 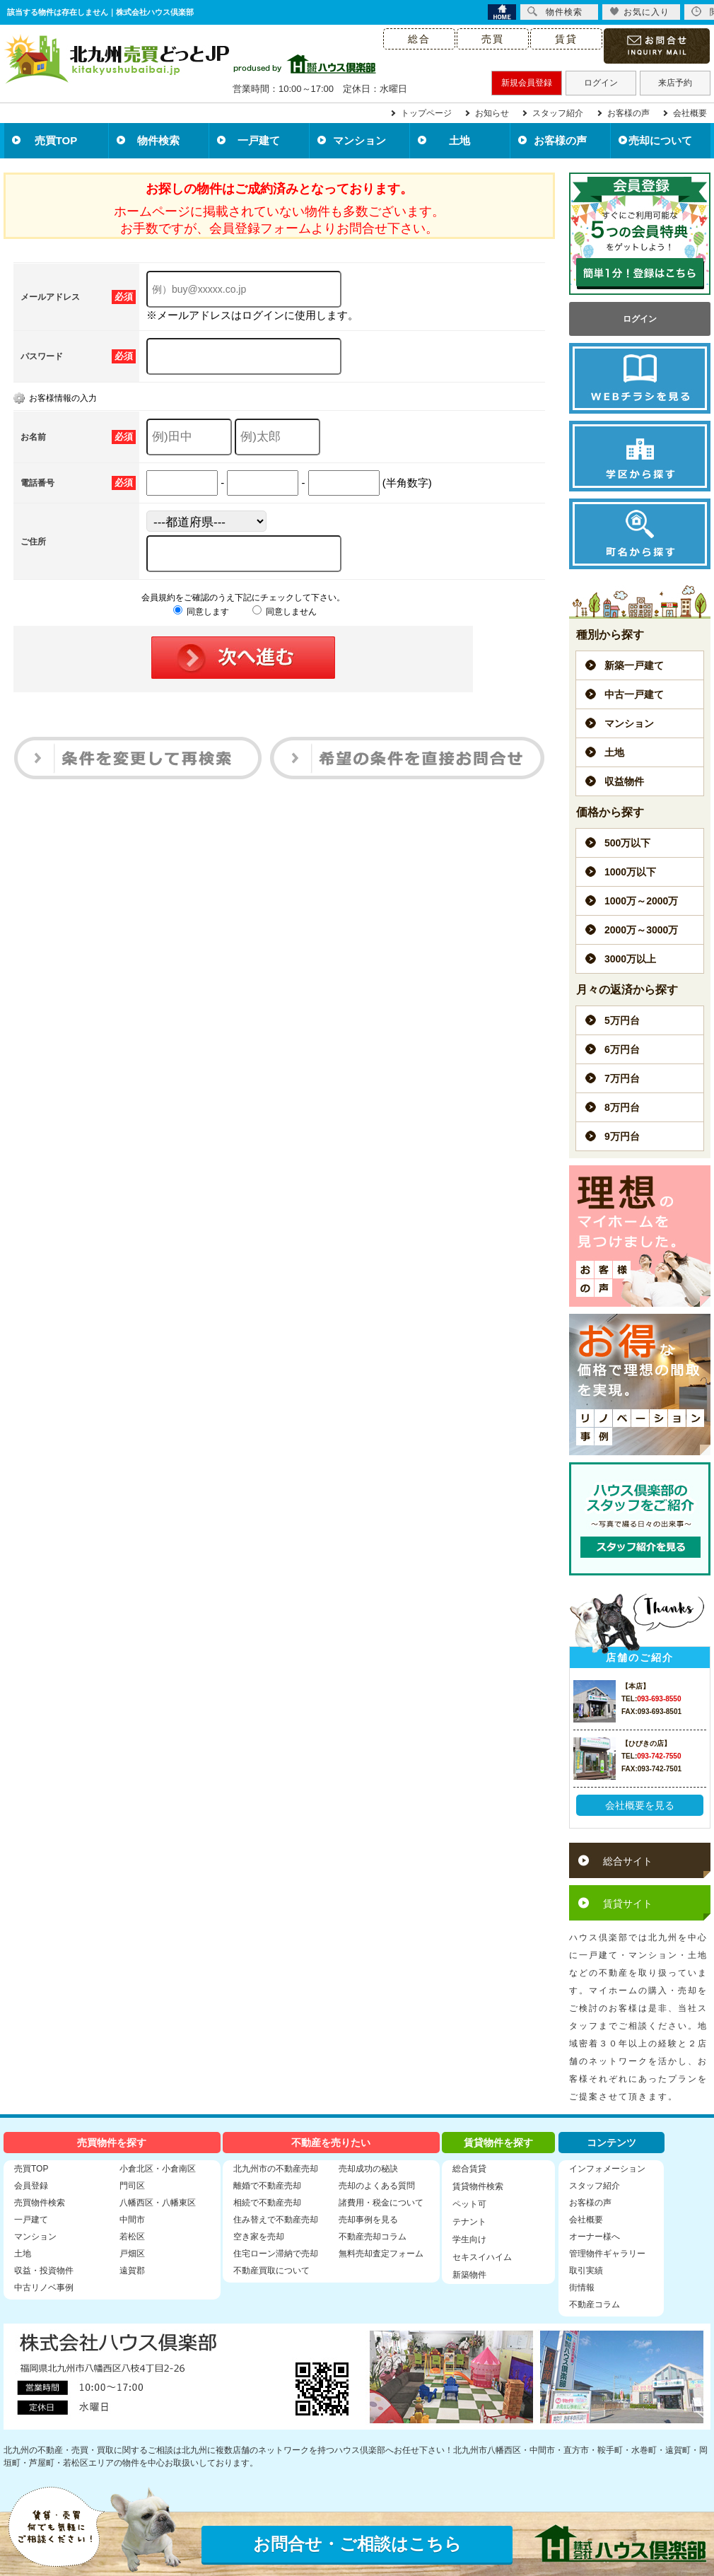 What do you see at coordinates (622, 1049) in the screenshot?
I see `6万円台` at bounding box center [622, 1049].